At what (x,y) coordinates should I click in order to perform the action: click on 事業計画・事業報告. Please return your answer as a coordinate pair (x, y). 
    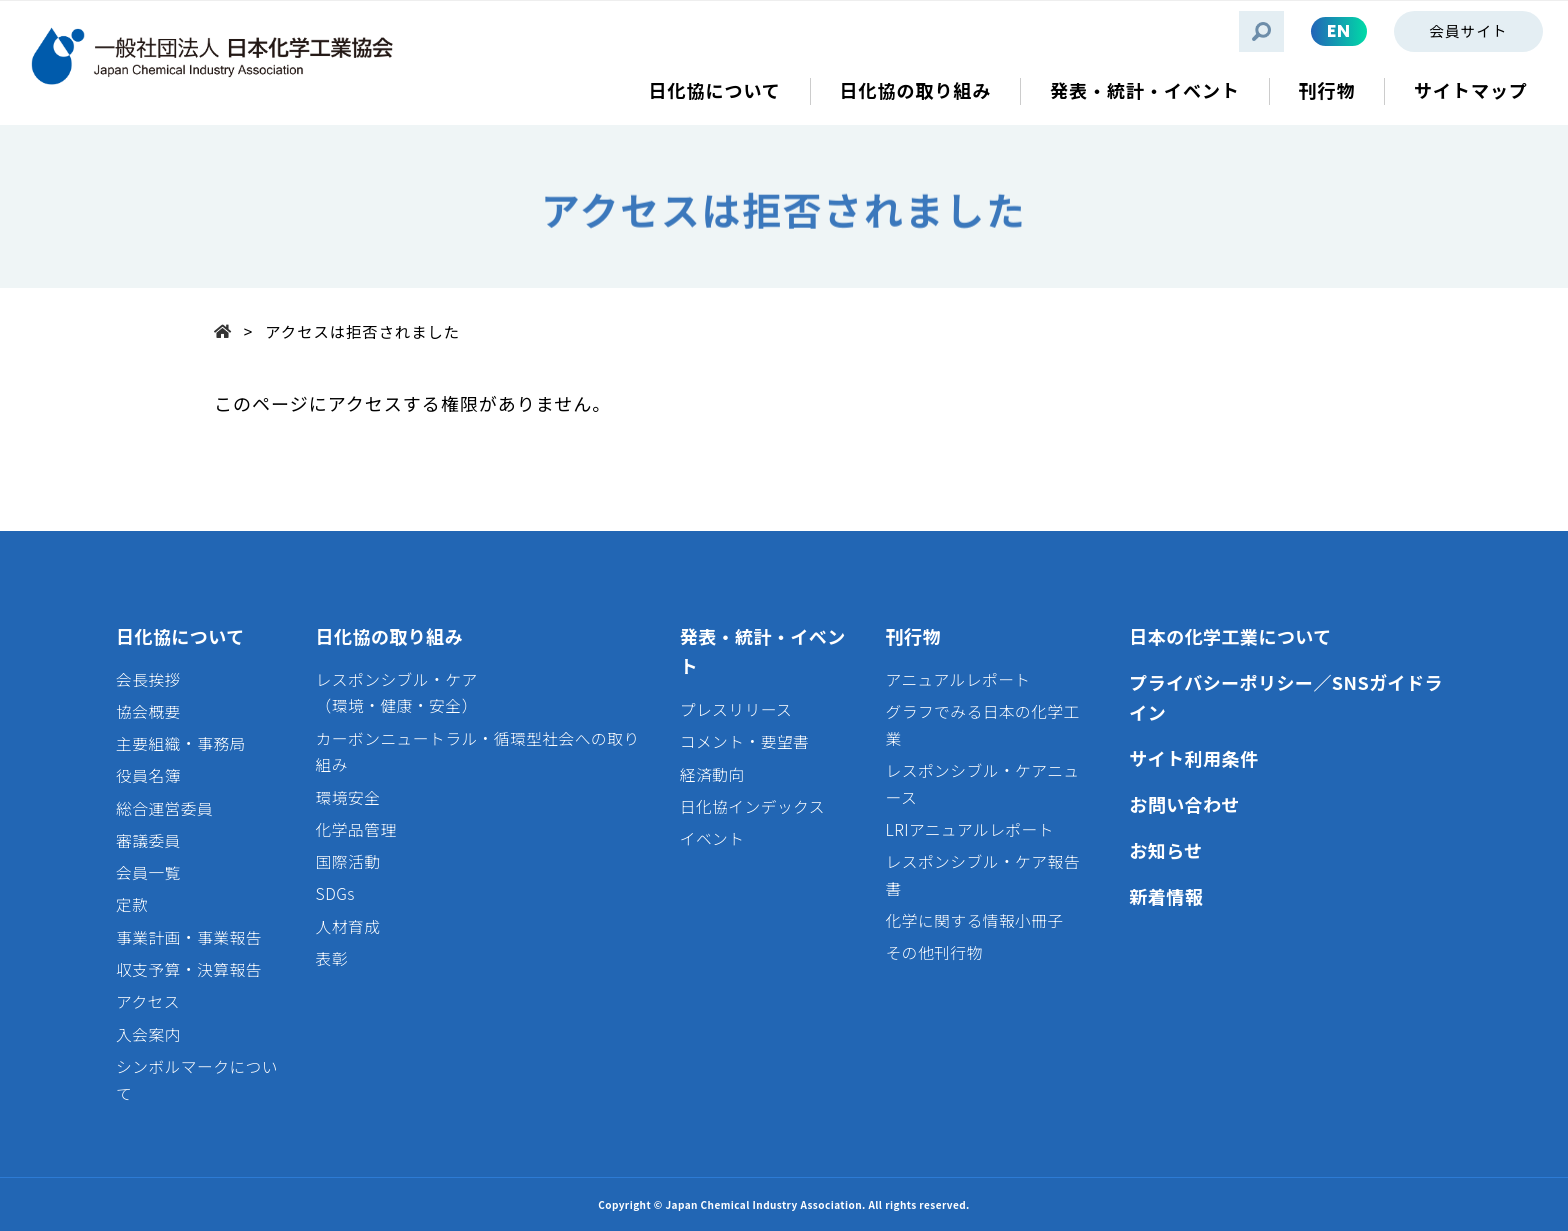
    Looking at the image, I should click on (189, 937).